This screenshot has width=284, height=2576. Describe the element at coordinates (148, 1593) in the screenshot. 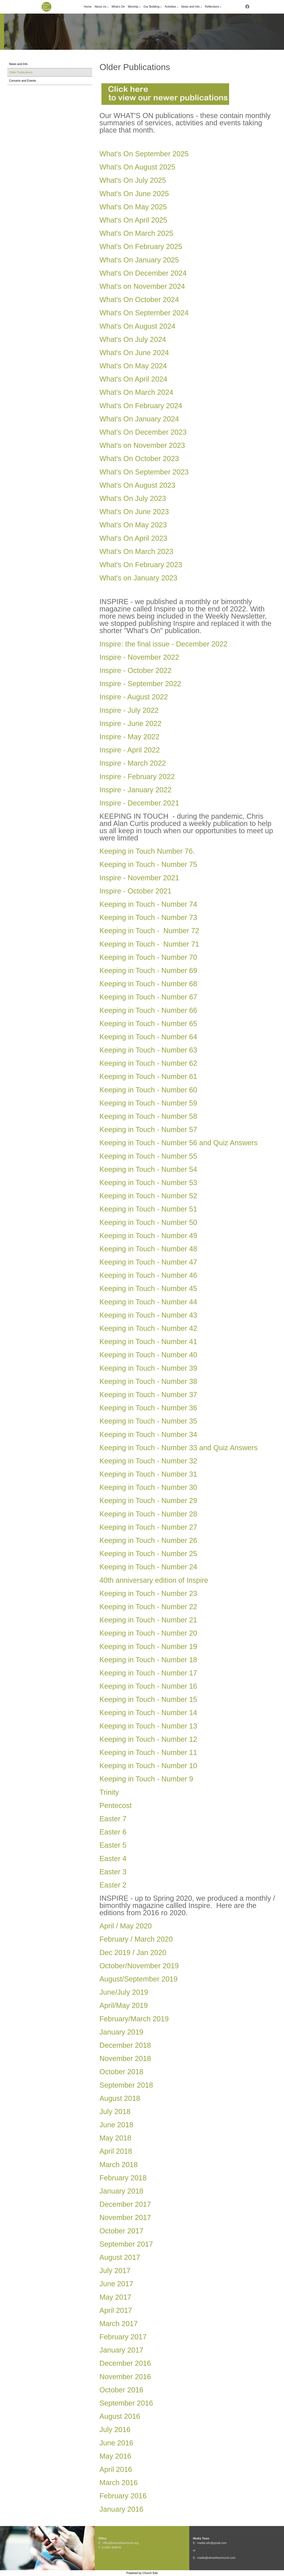

I see `Keeping in Touch - Number 23` at that location.